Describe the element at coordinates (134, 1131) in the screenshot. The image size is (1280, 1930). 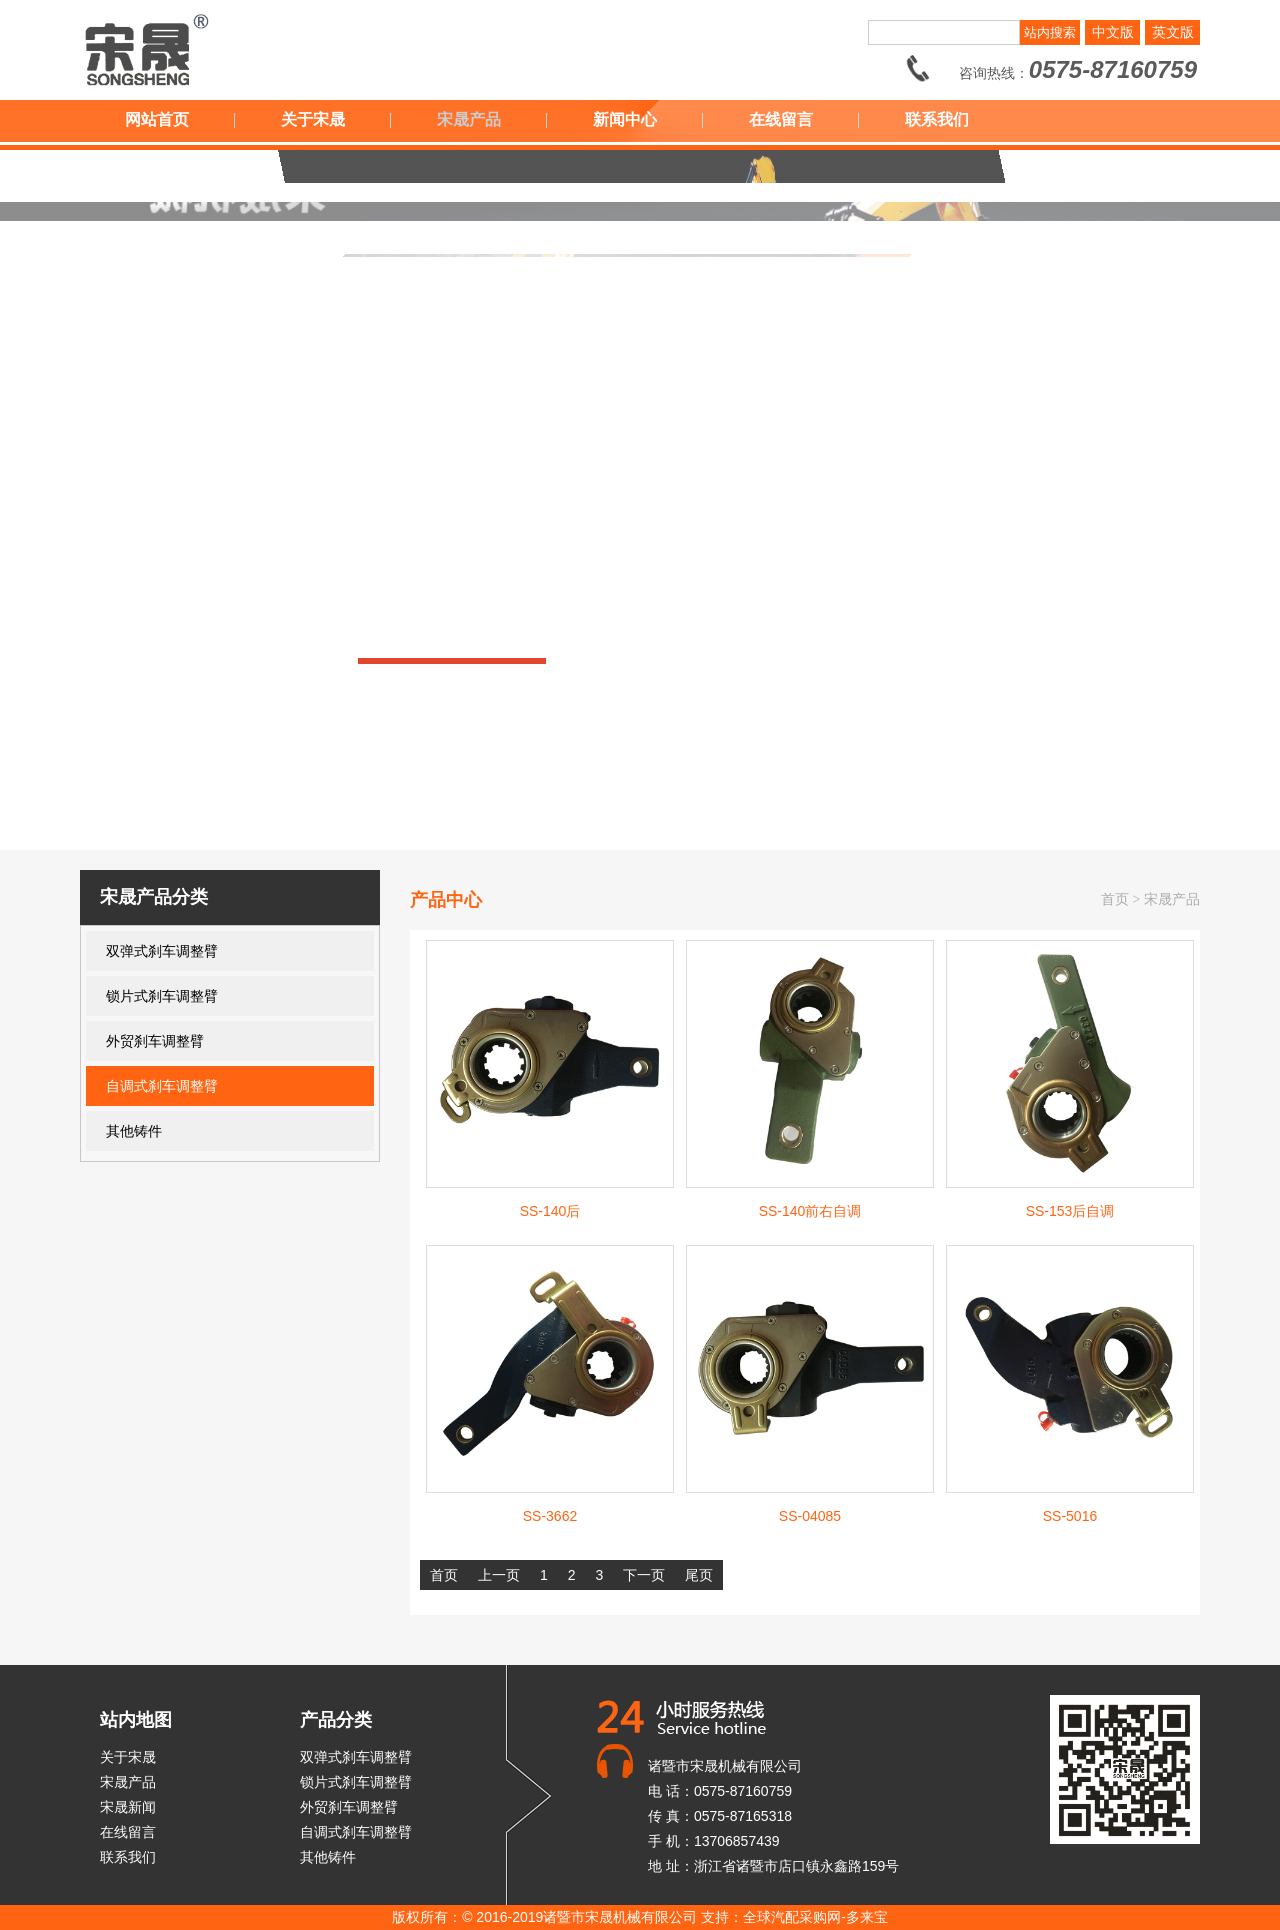
I see `其他铸件` at that location.